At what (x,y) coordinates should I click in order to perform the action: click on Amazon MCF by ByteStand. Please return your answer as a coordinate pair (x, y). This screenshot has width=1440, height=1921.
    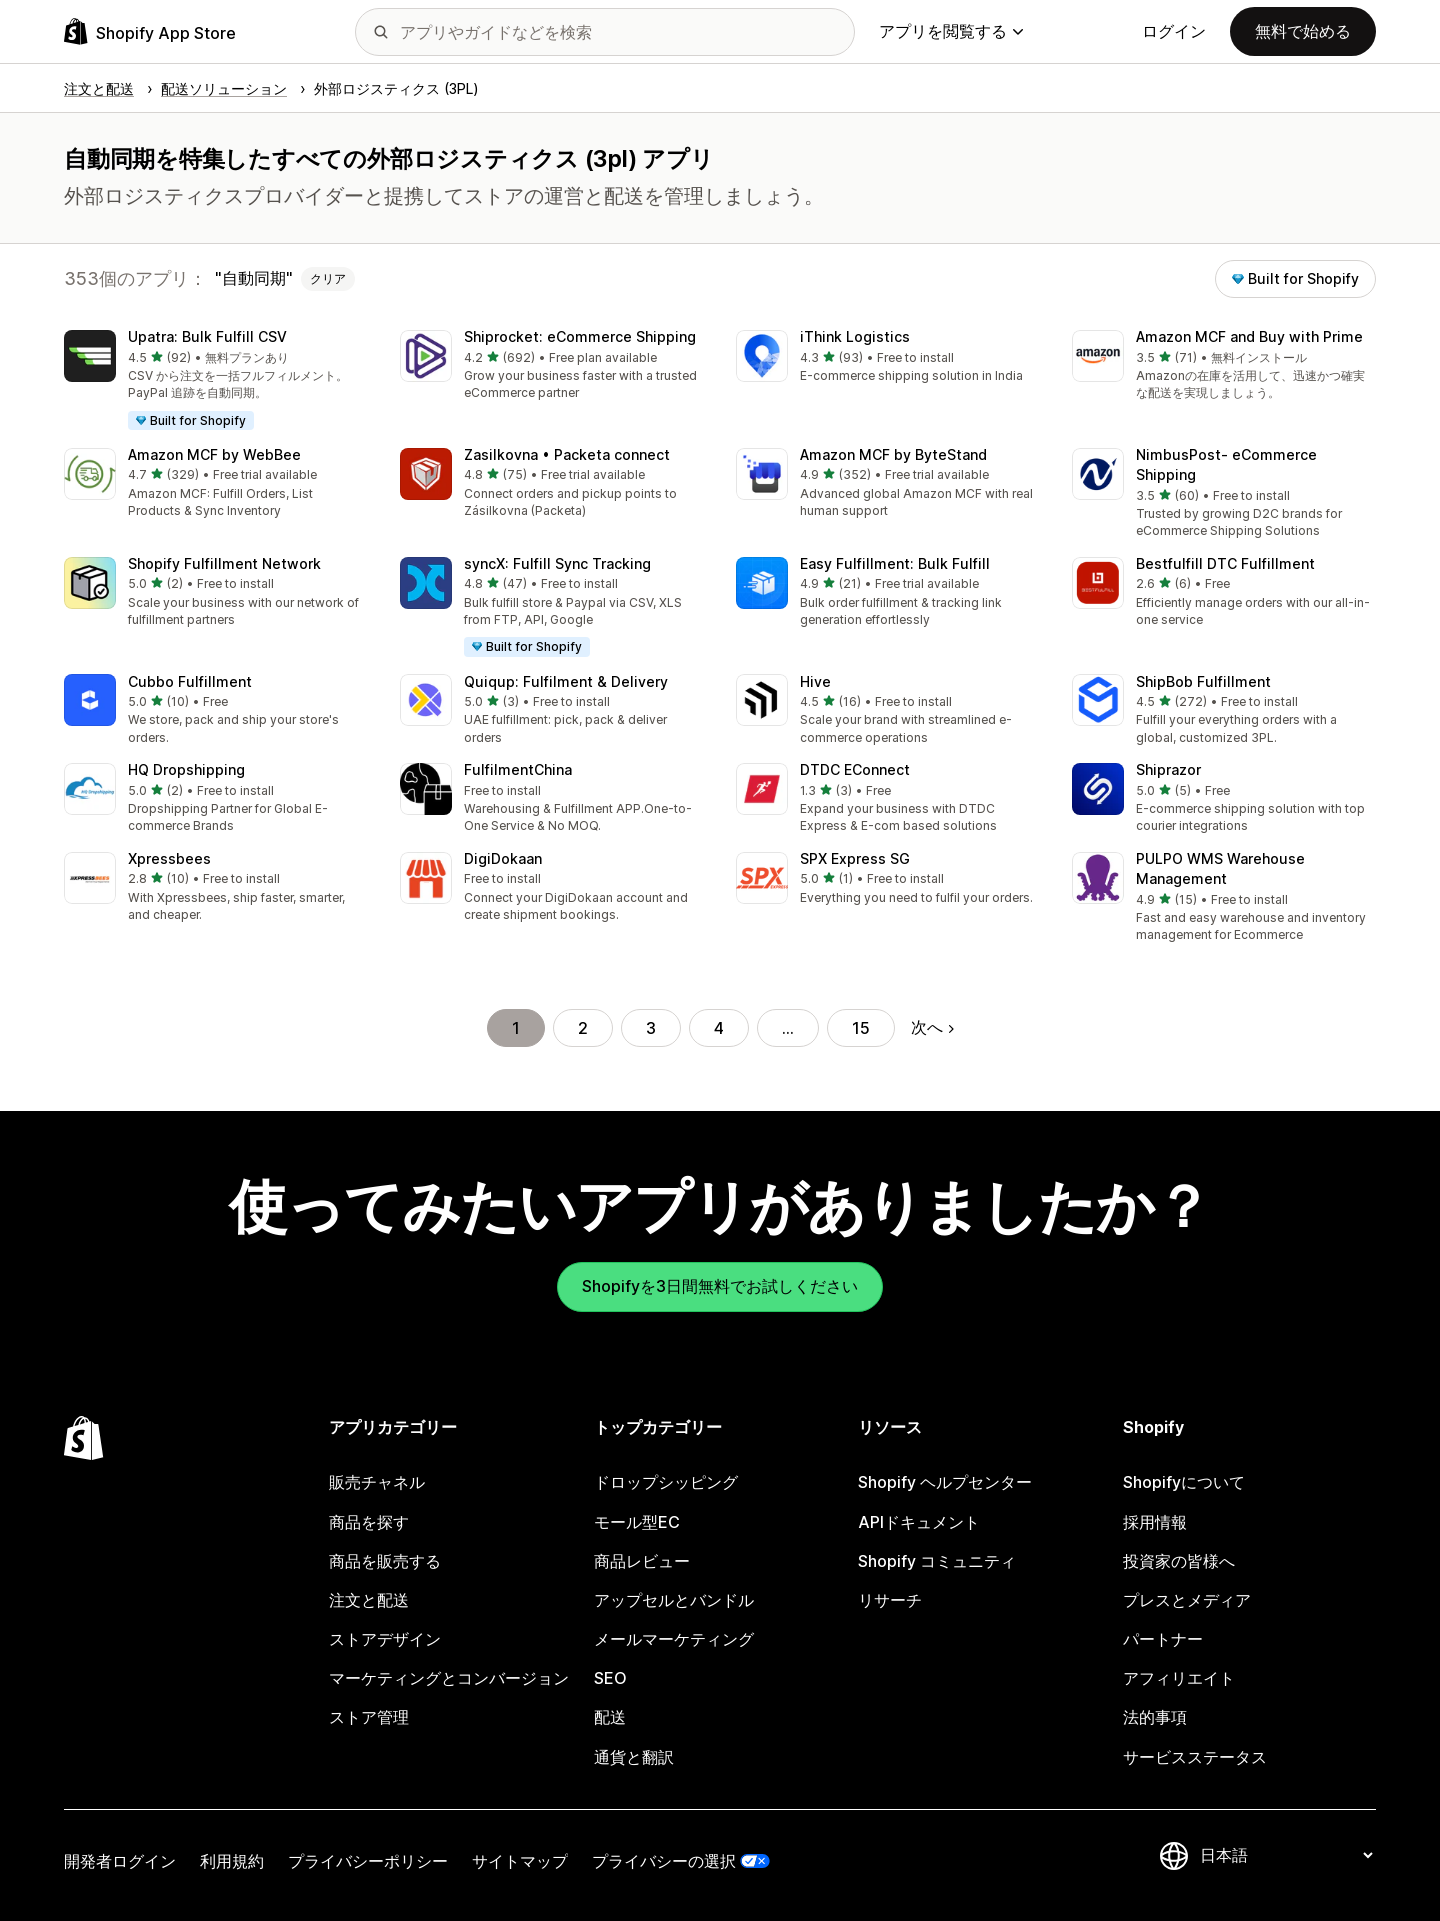
    Looking at the image, I should click on (893, 454).